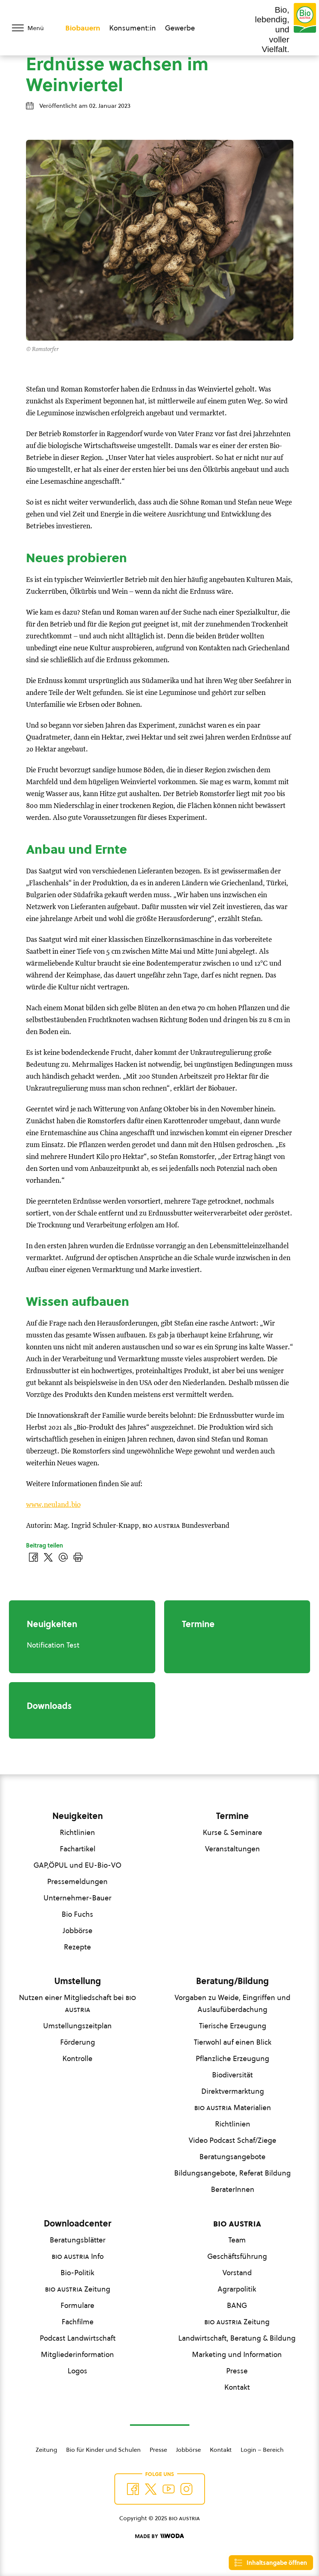 The height and width of the screenshot is (2576, 319). Describe the element at coordinates (53, 1504) in the screenshot. I see `www.neuland.bio` at that location.